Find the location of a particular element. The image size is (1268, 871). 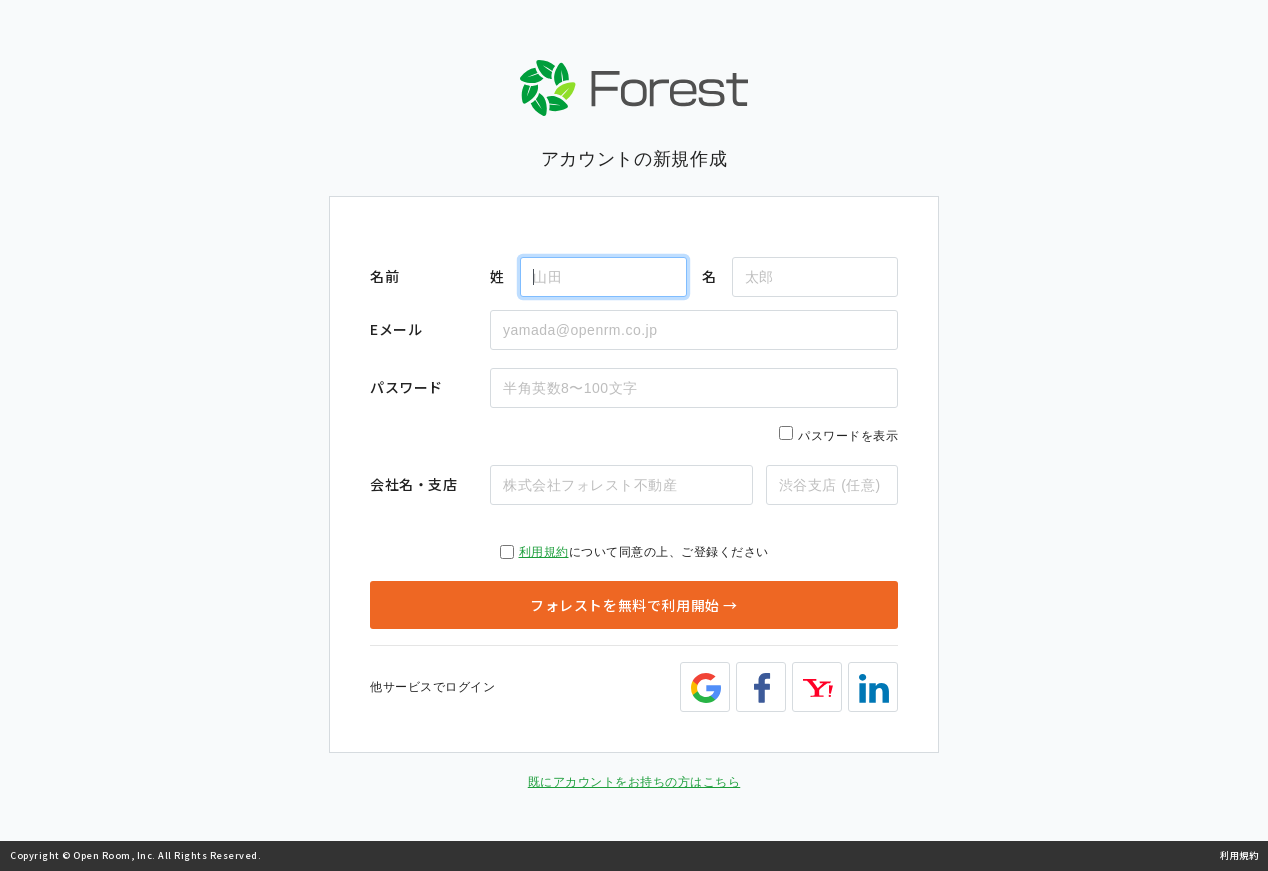

名前 is located at coordinates (384, 276).